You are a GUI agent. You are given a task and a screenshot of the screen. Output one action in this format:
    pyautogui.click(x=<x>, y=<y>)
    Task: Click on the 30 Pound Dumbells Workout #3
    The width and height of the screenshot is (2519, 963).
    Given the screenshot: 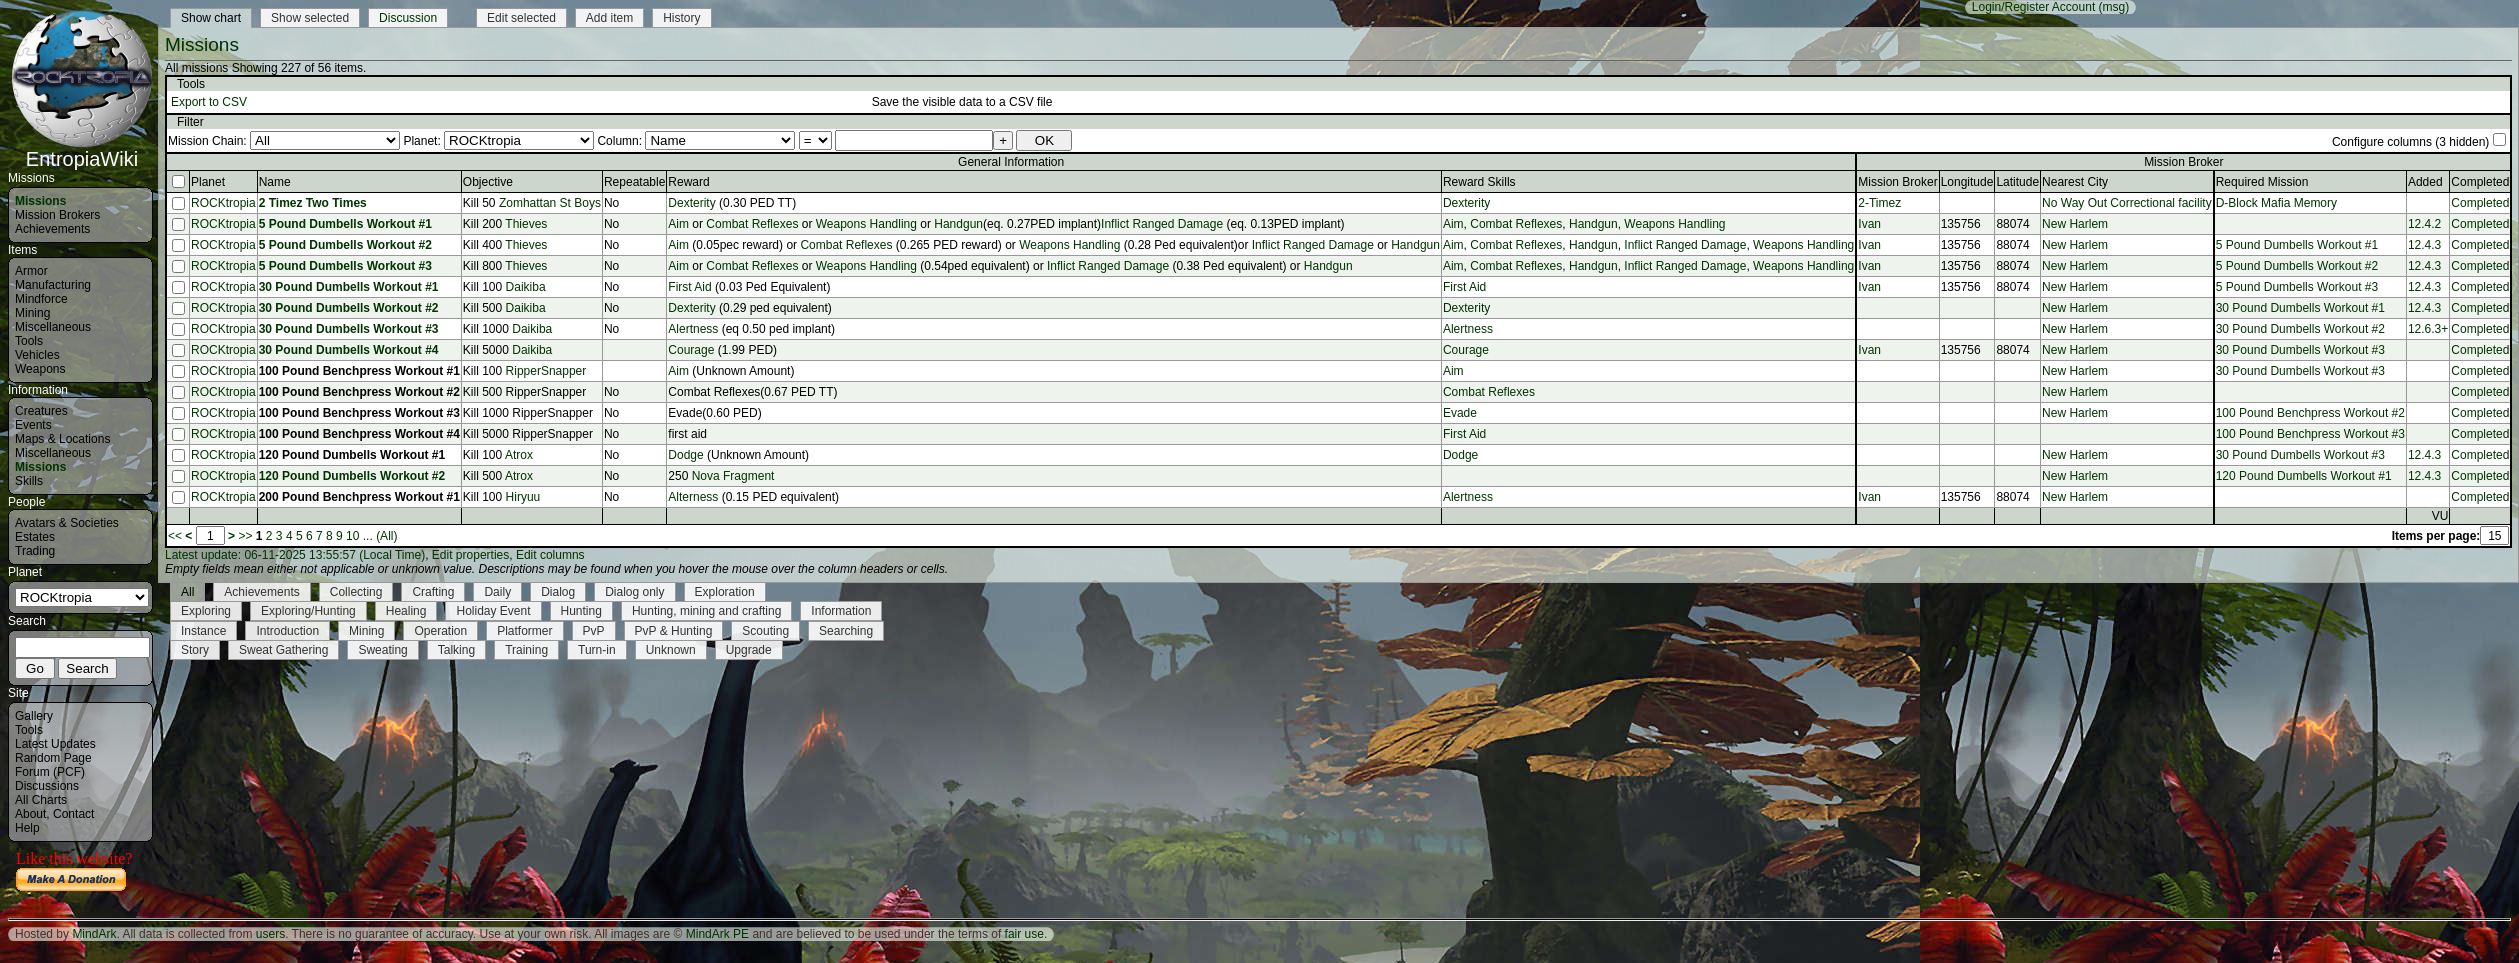 What is the action you would take?
    pyautogui.click(x=349, y=329)
    